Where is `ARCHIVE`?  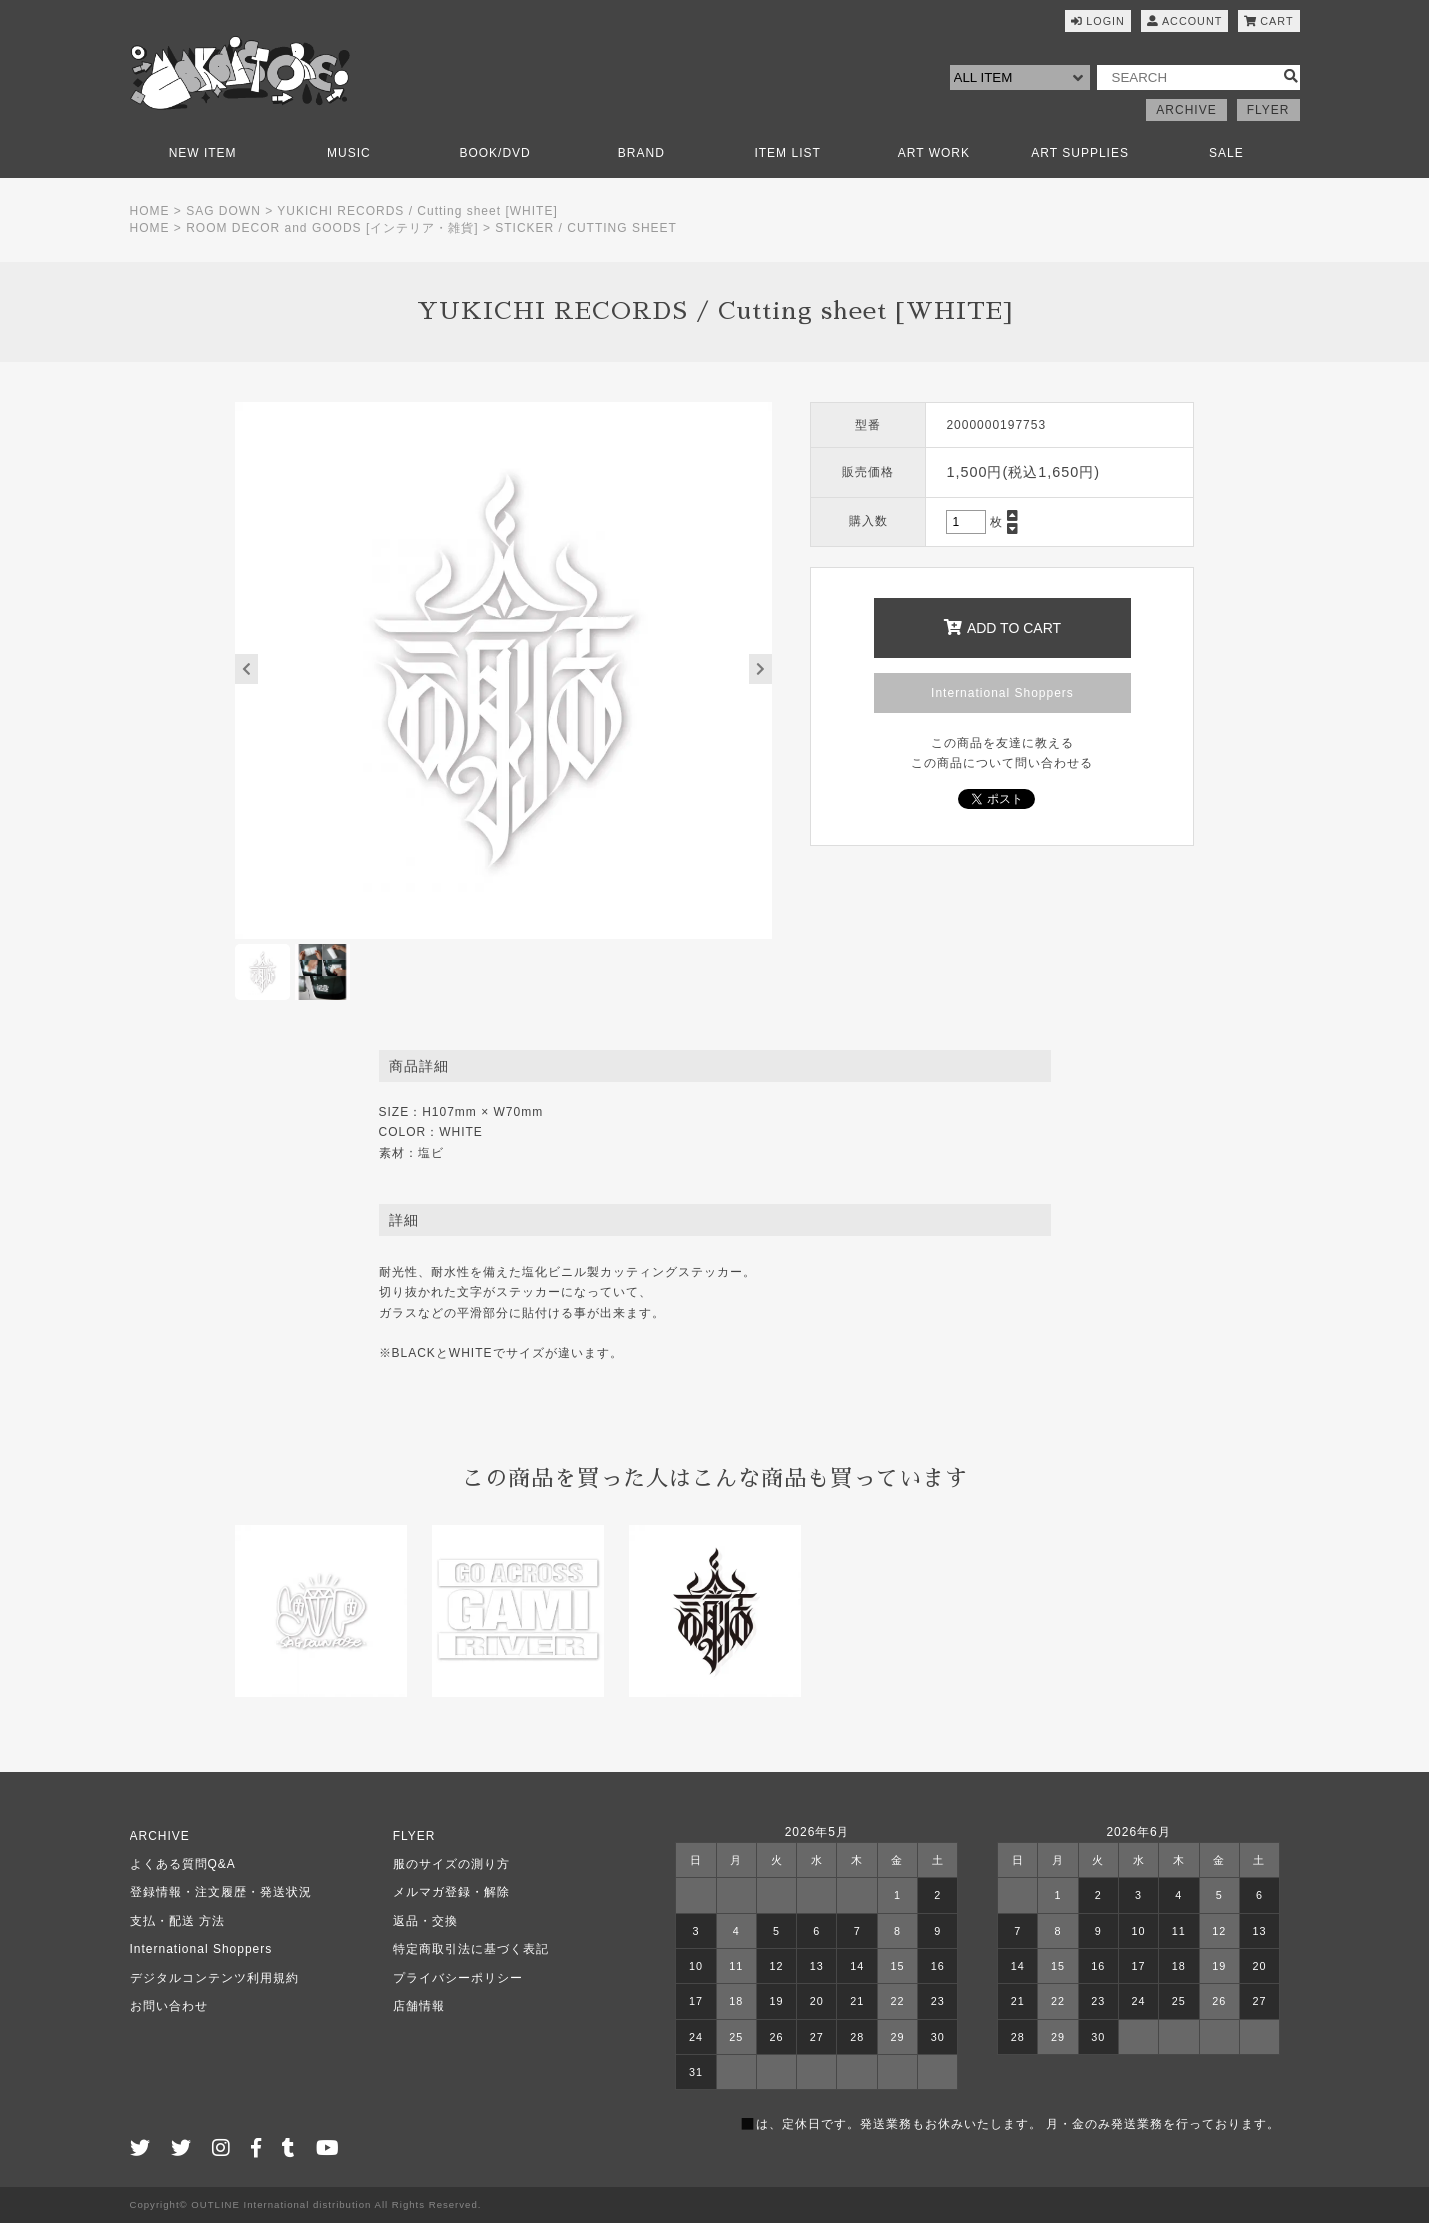
ARCHIVE is located at coordinates (1186, 110).